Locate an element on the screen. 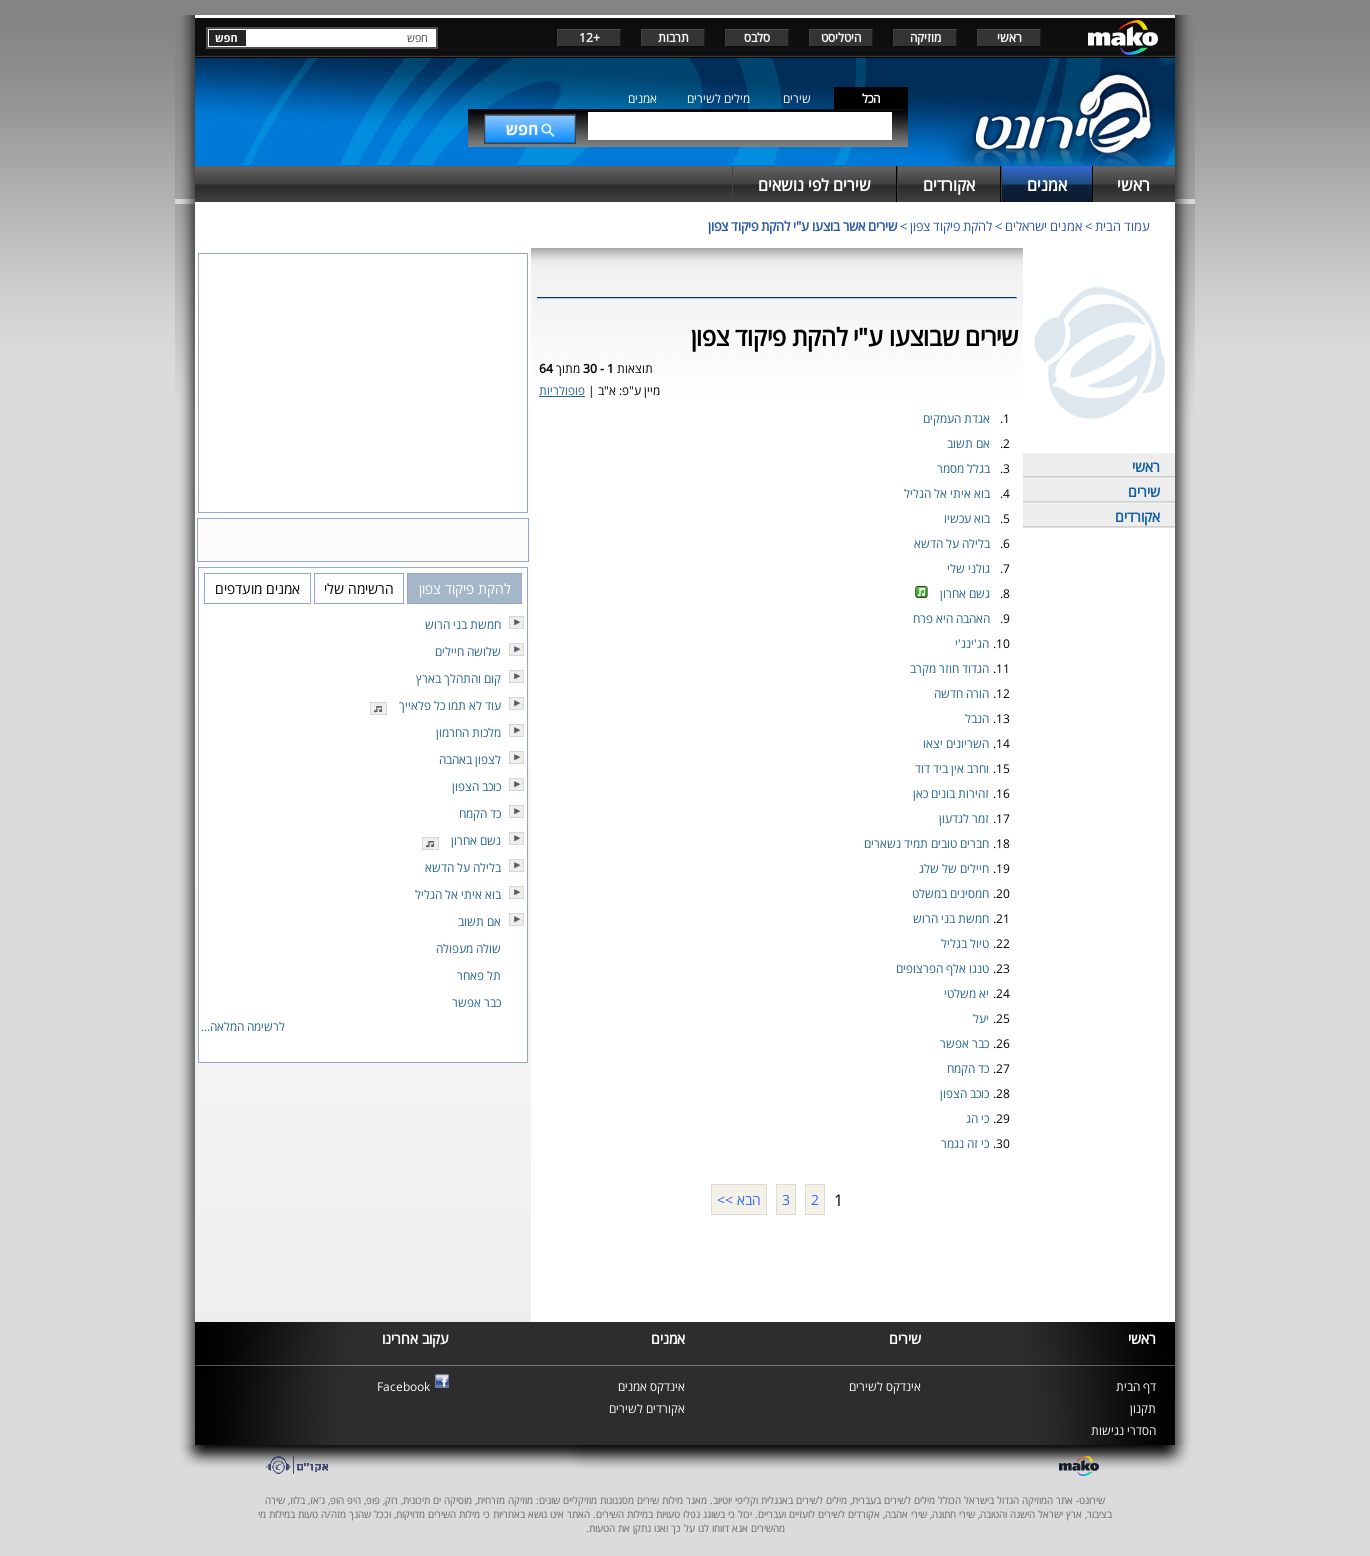  השריונים יצאו is located at coordinates (956, 743).